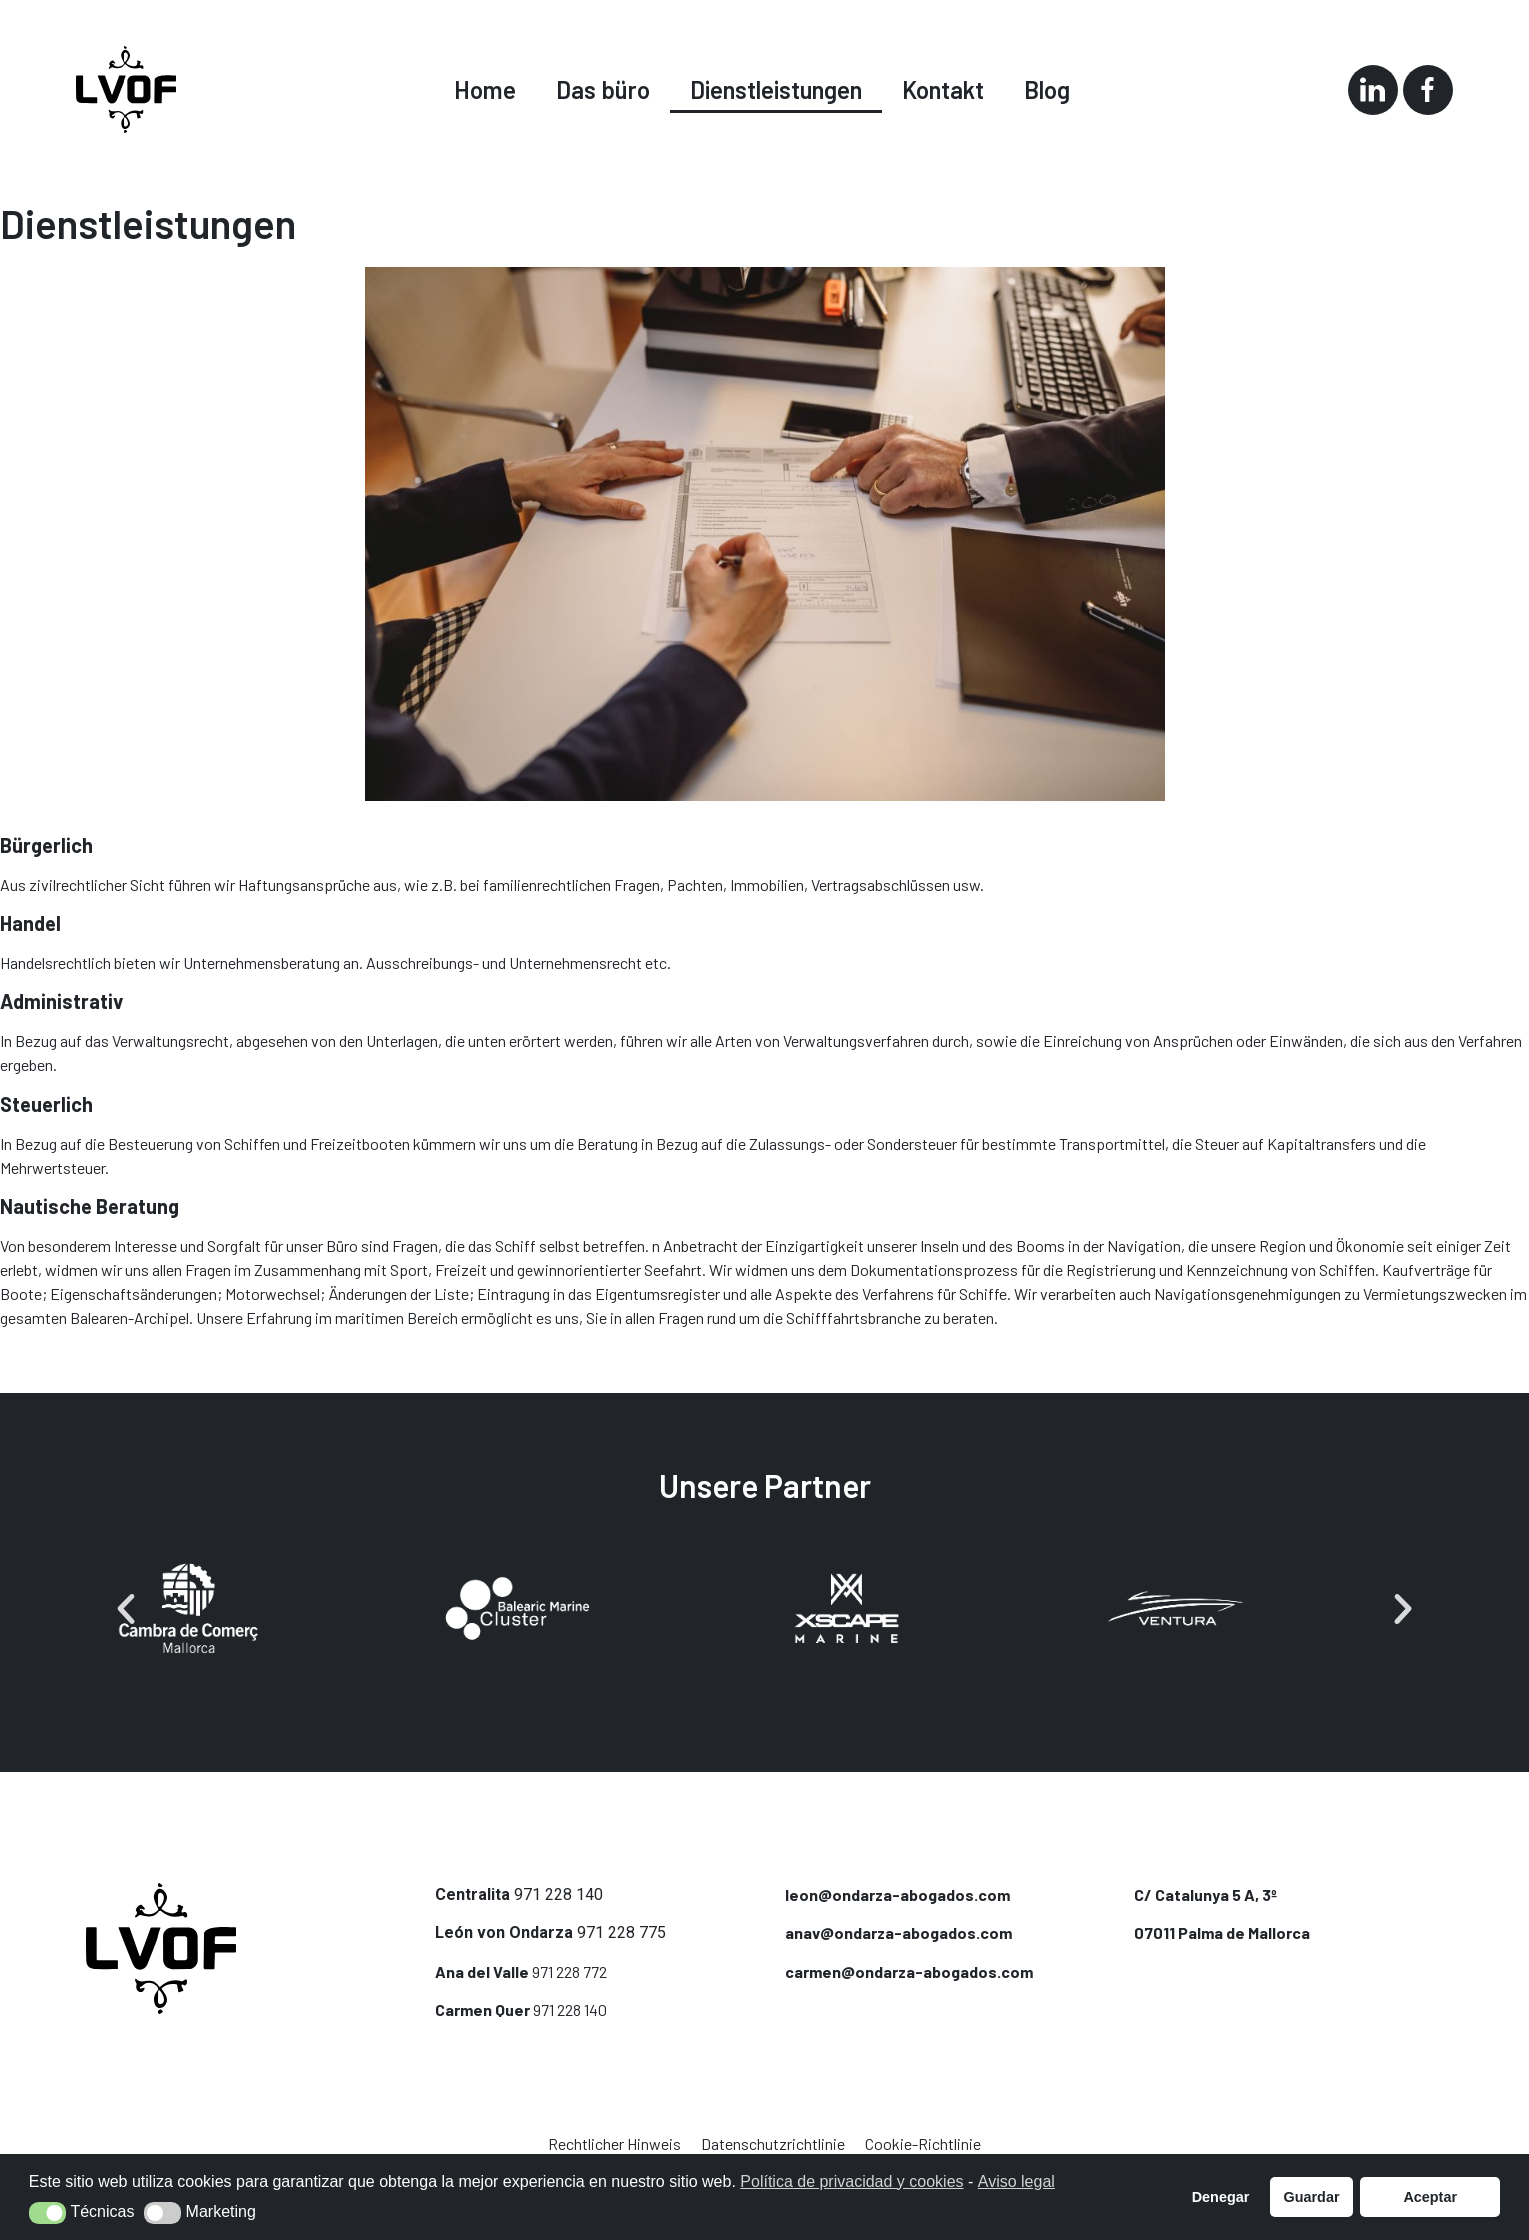 Image resolution: width=1529 pixels, height=2240 pixels. What do you see at coordinates (1430, 2197) in the screenshot?
I see `Aceptar [button]` at bounding box center [1430, 2197].